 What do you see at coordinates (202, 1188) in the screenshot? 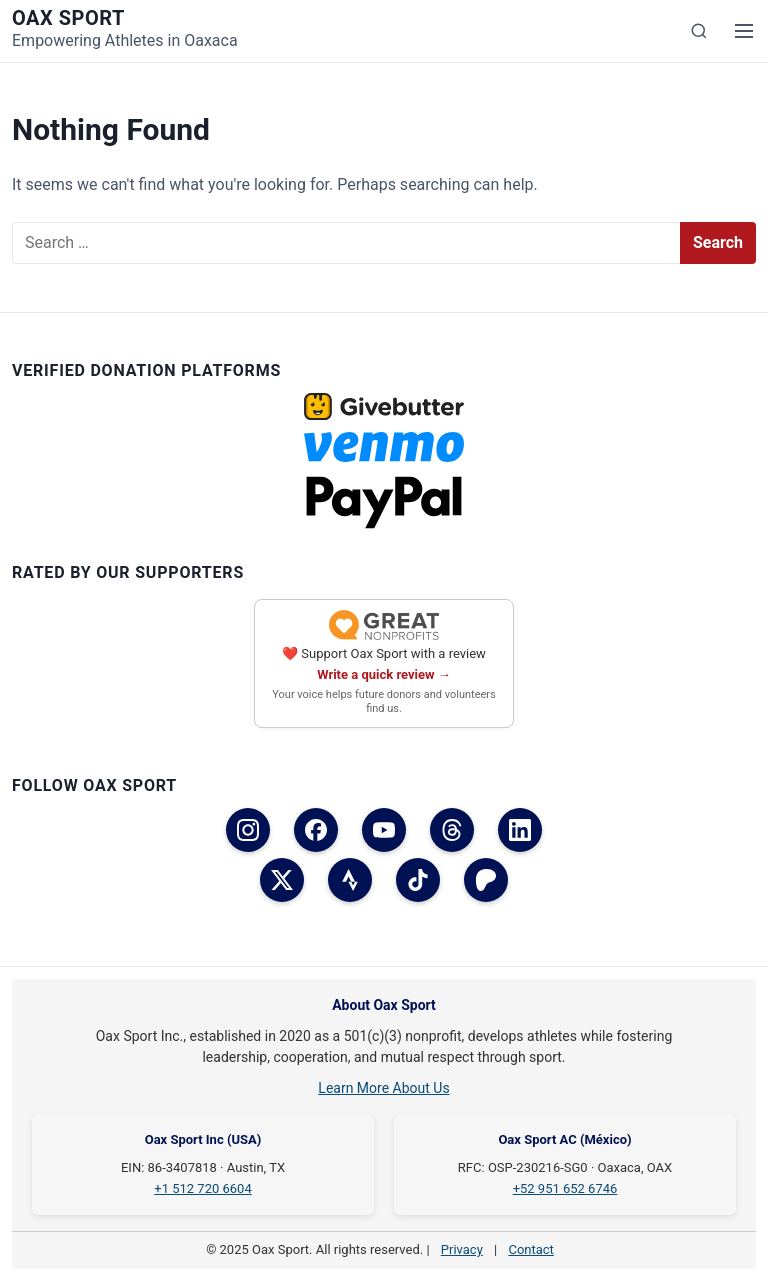
I see `+1 512 720 6604` at bounding box center [202, 1188].